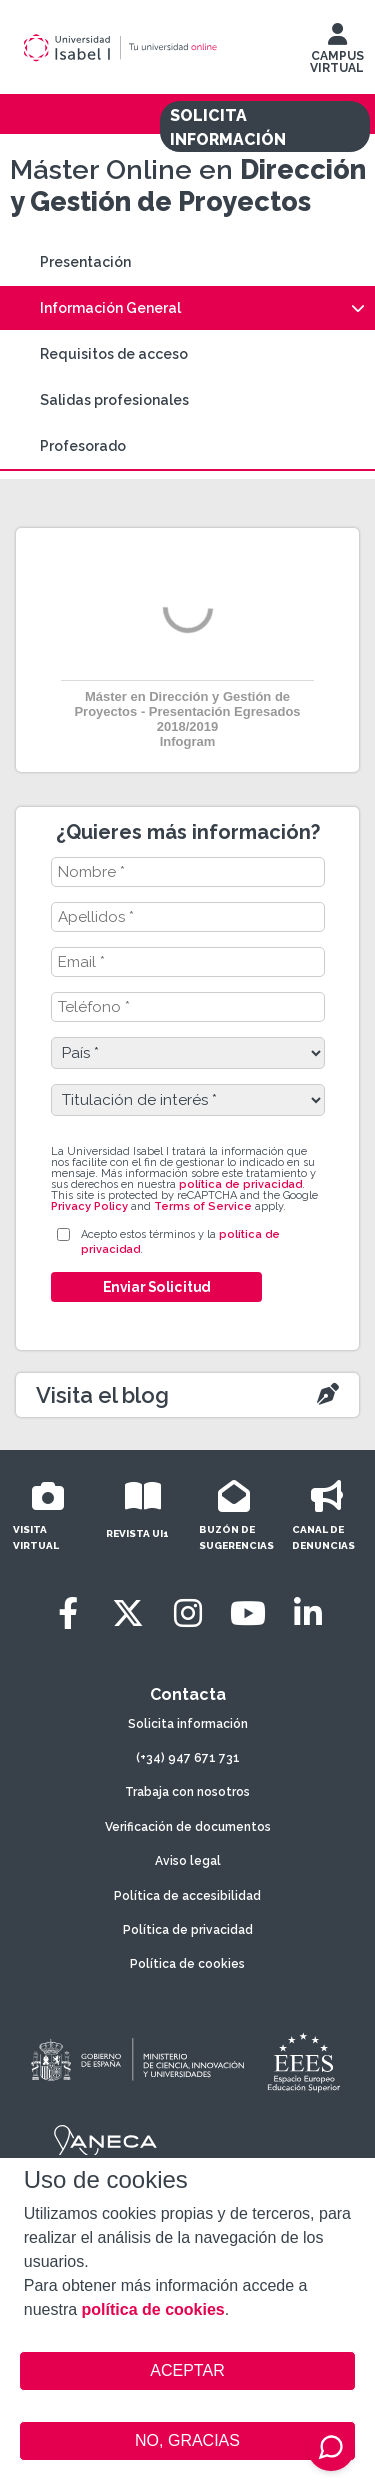 This screenshot has height=2491, width=375. Describe the element at coordinates (89, 1206) in the screenshot. I see `Privacy Policy` at that location.